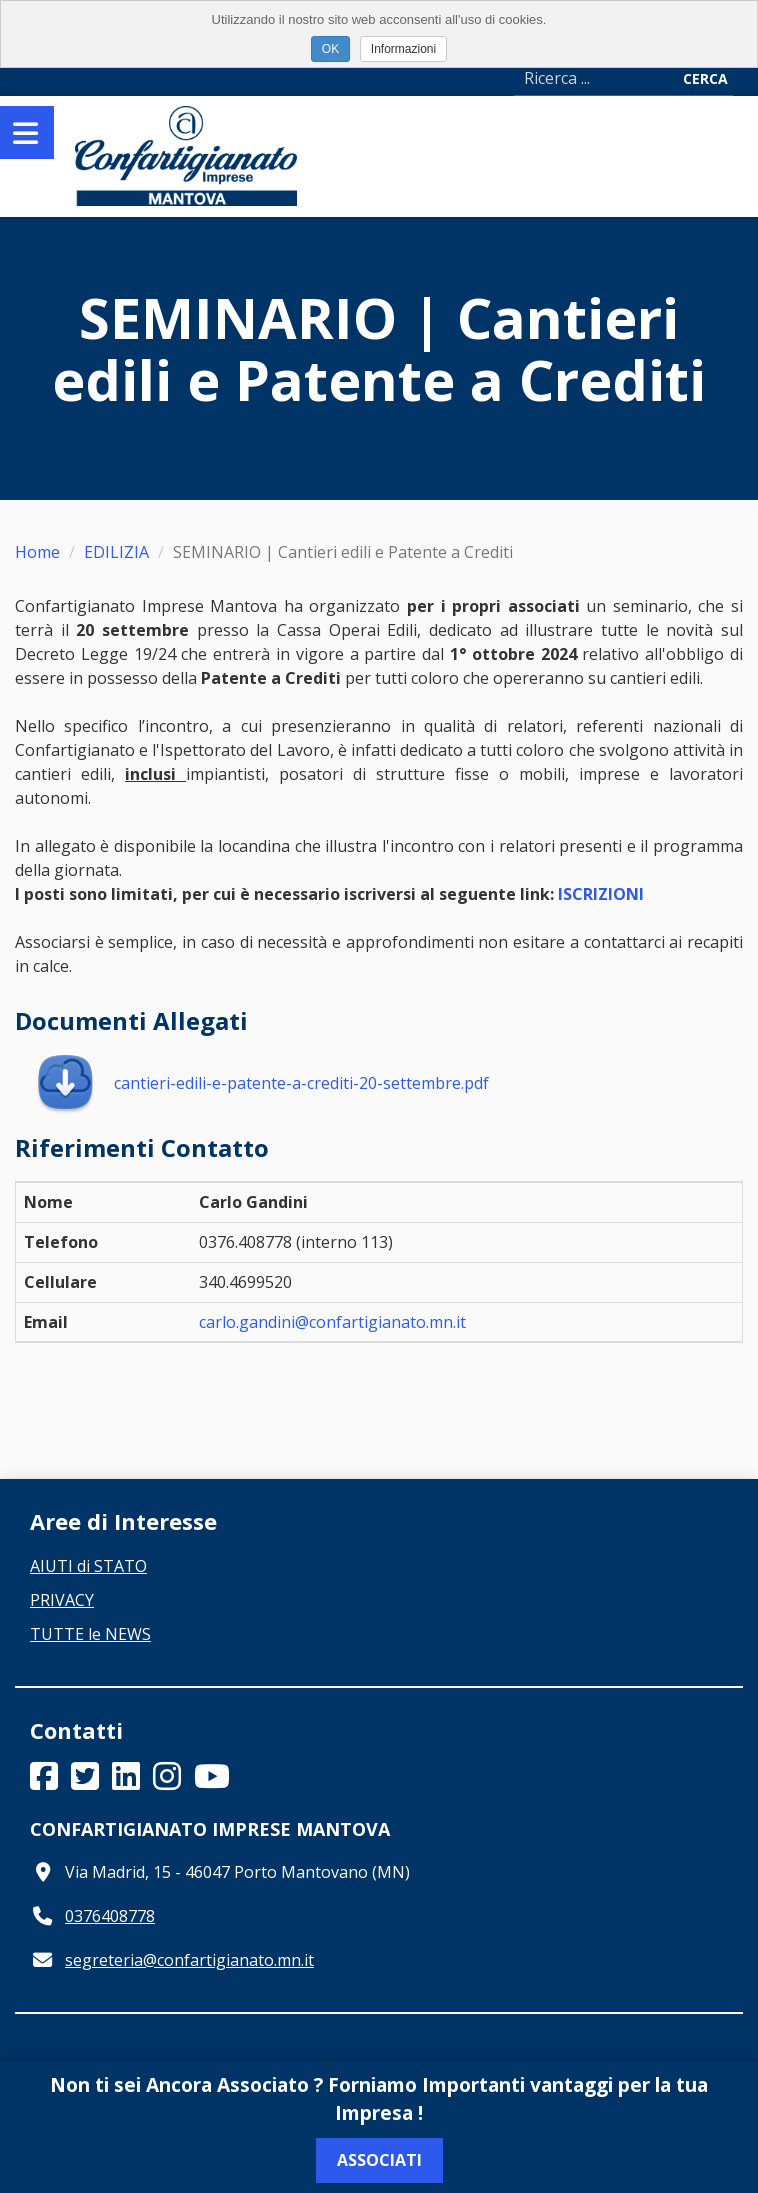  Describe the element at coordinates (116, 552) in the screenshot. I see `EDILIZIA` at that location.